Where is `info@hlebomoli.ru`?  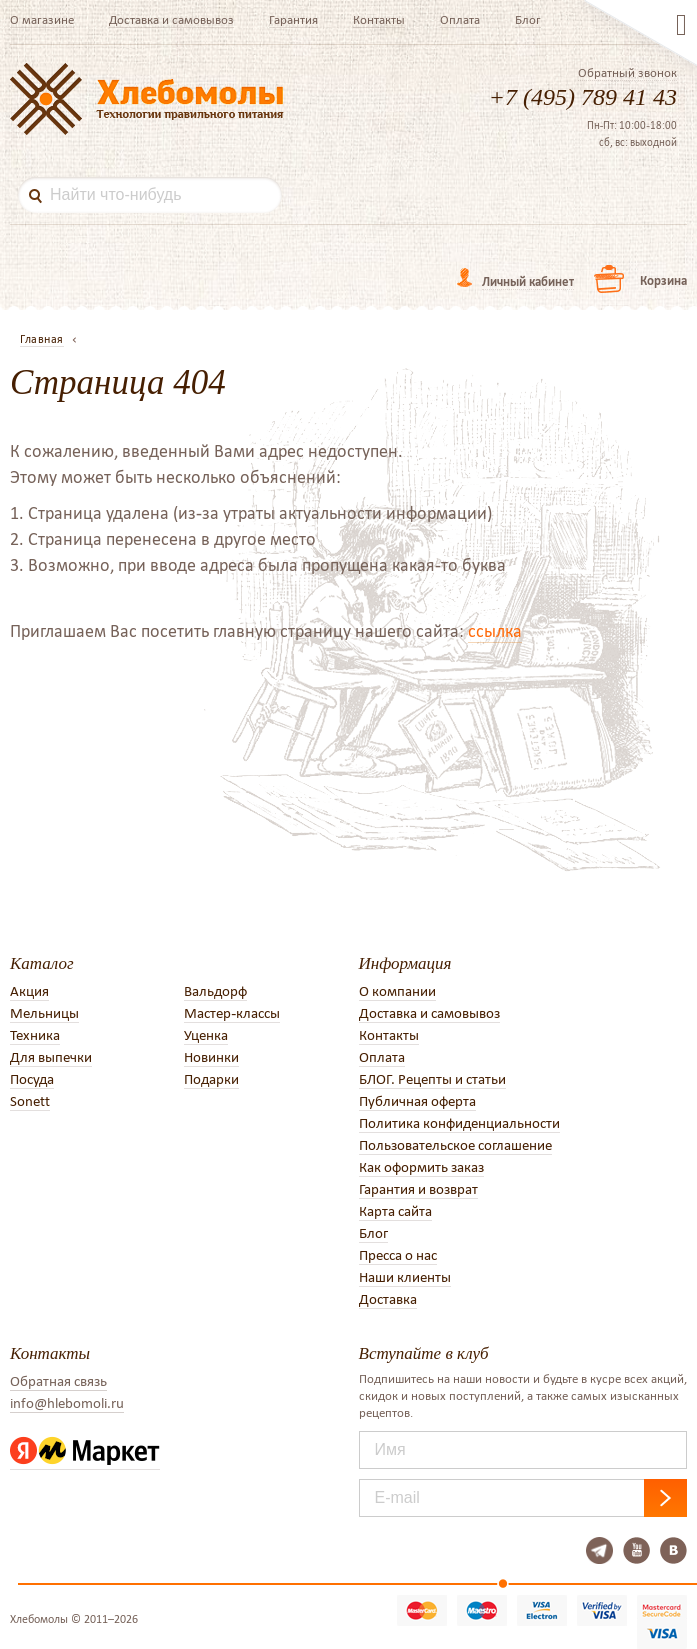 info@hlebomoli.ru is located at coordinates (67, 1403).